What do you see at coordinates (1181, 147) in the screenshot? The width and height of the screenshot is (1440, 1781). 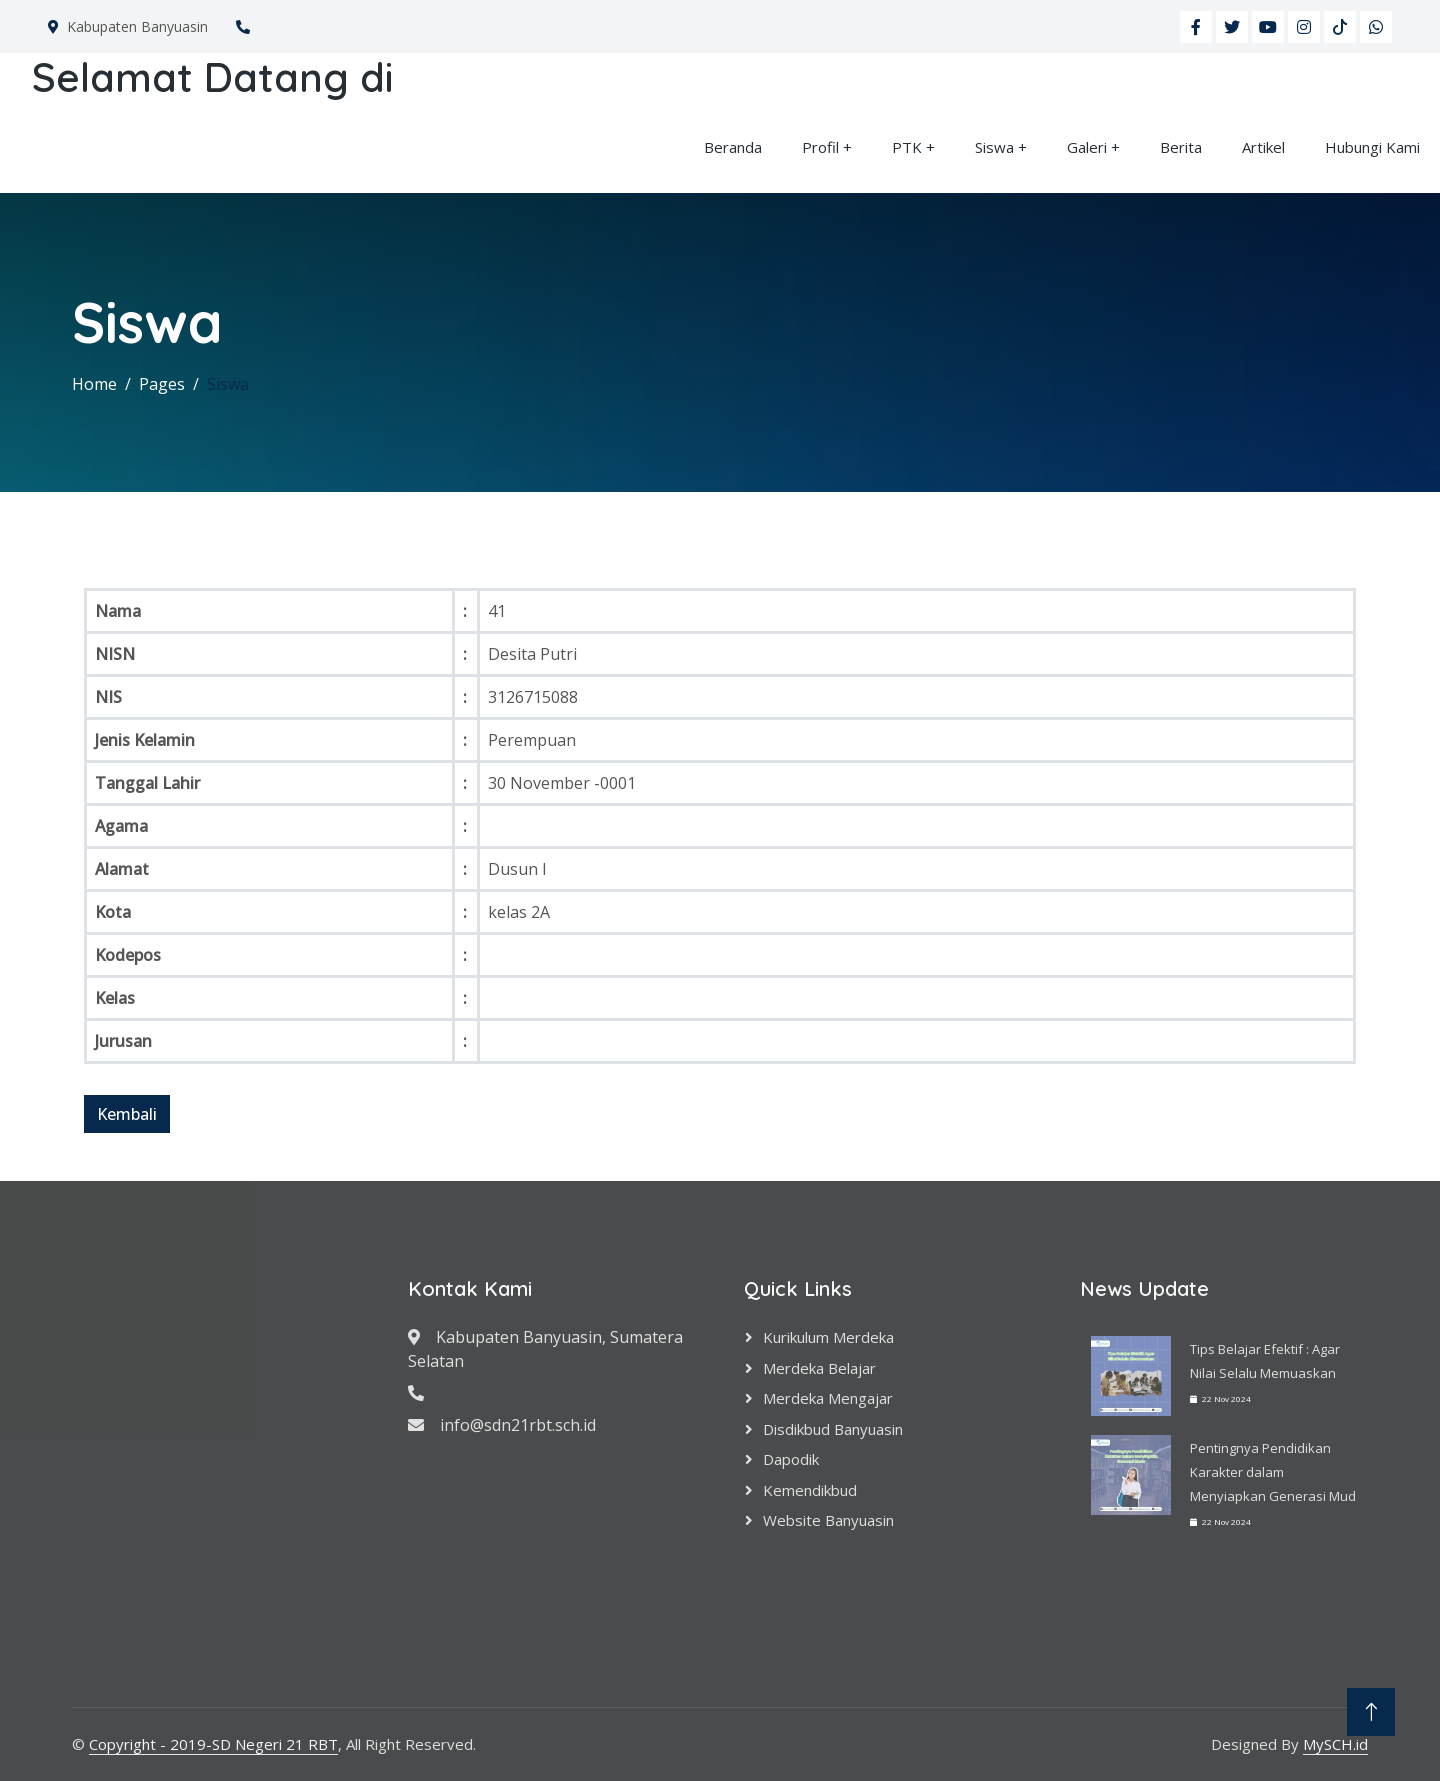 I see `Berita` at bounding box center [1181, 147].